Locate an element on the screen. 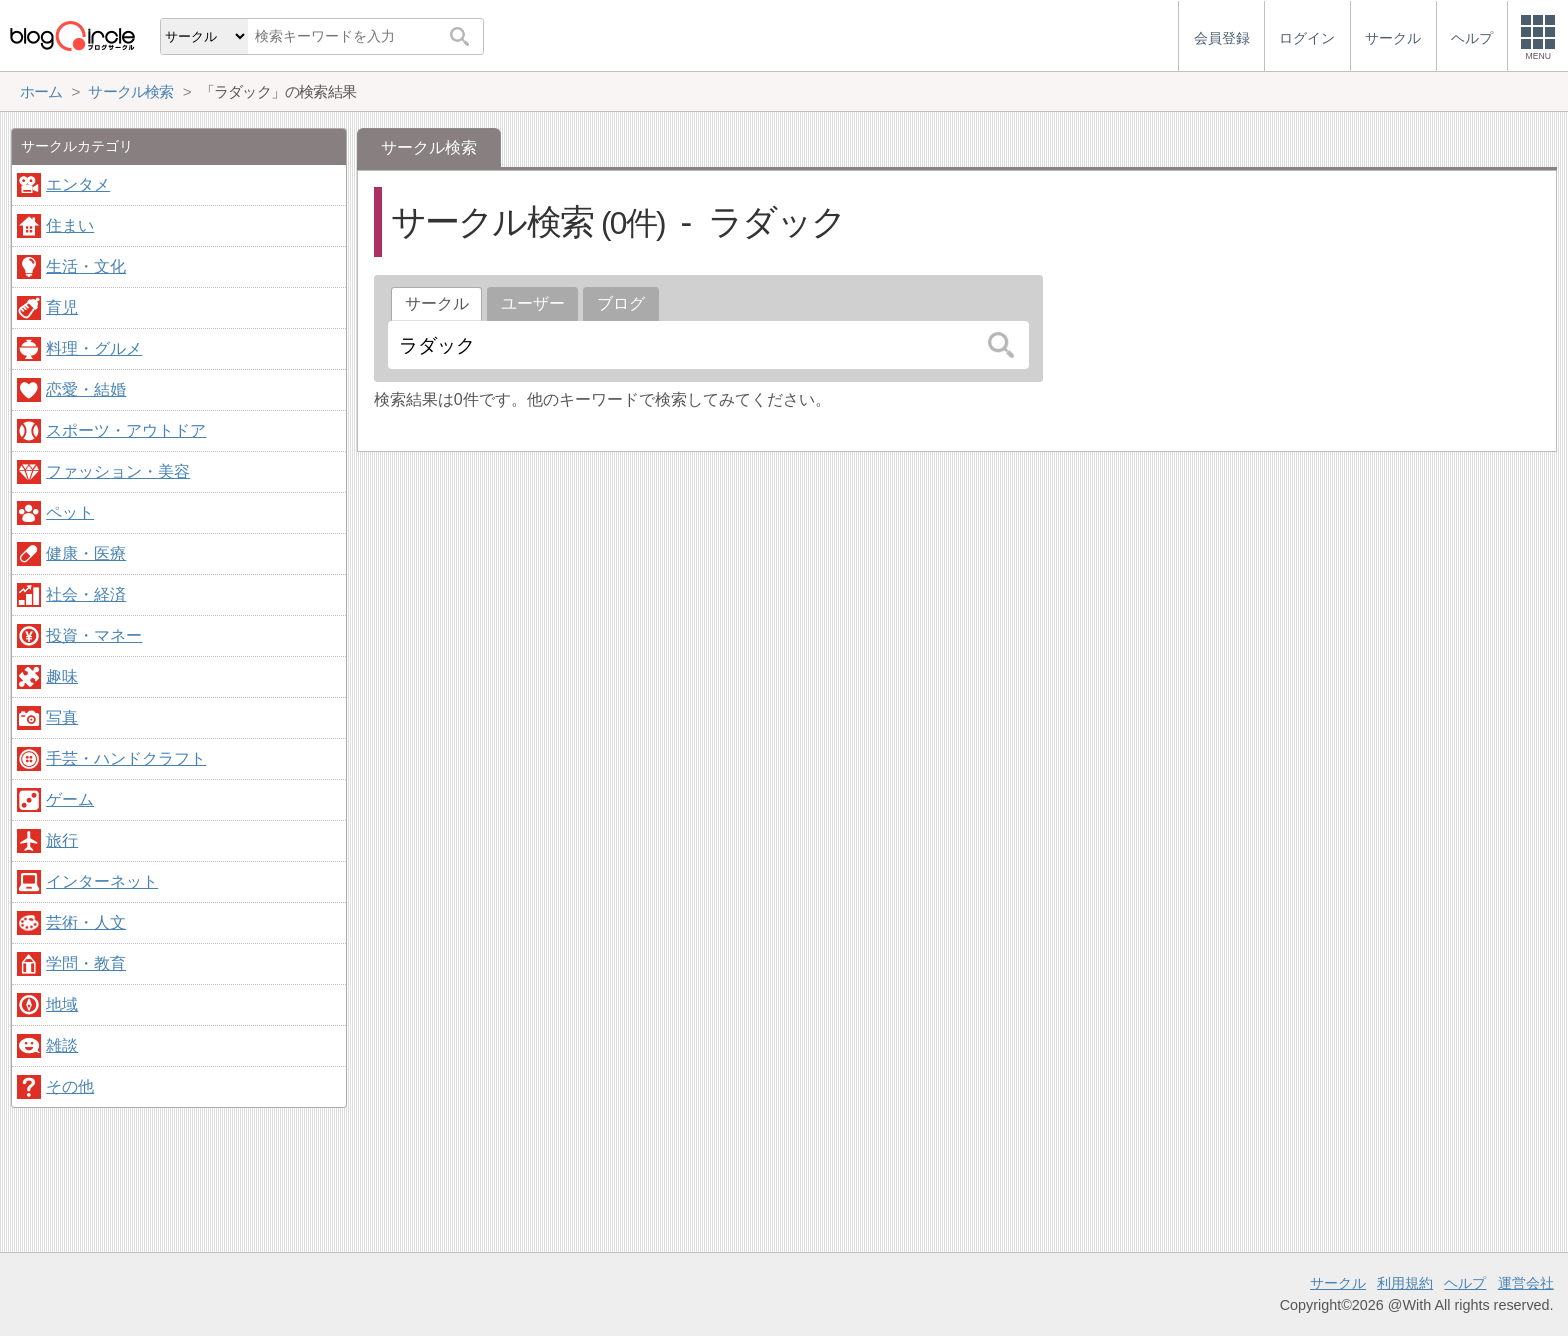  ファッション・美容 is located at coordinates (118, 471).